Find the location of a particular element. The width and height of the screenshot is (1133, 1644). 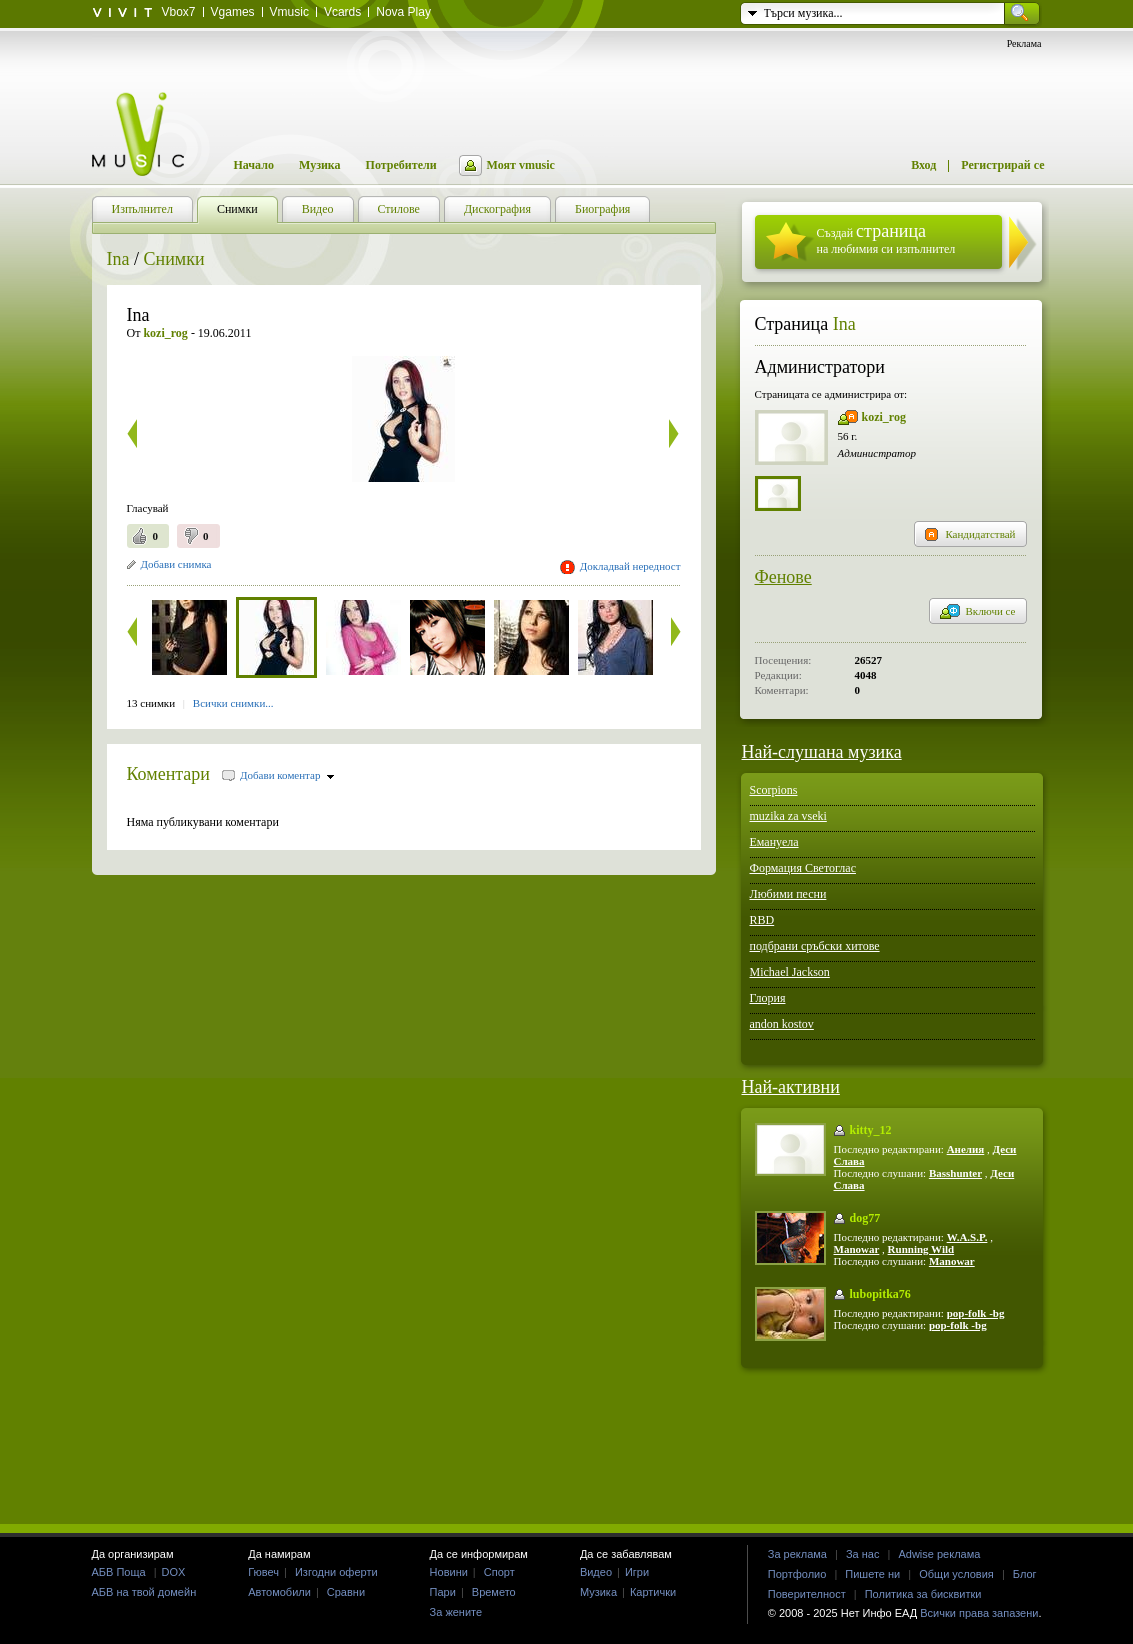

Докладвай нередност is located at coordinates (630, 566).